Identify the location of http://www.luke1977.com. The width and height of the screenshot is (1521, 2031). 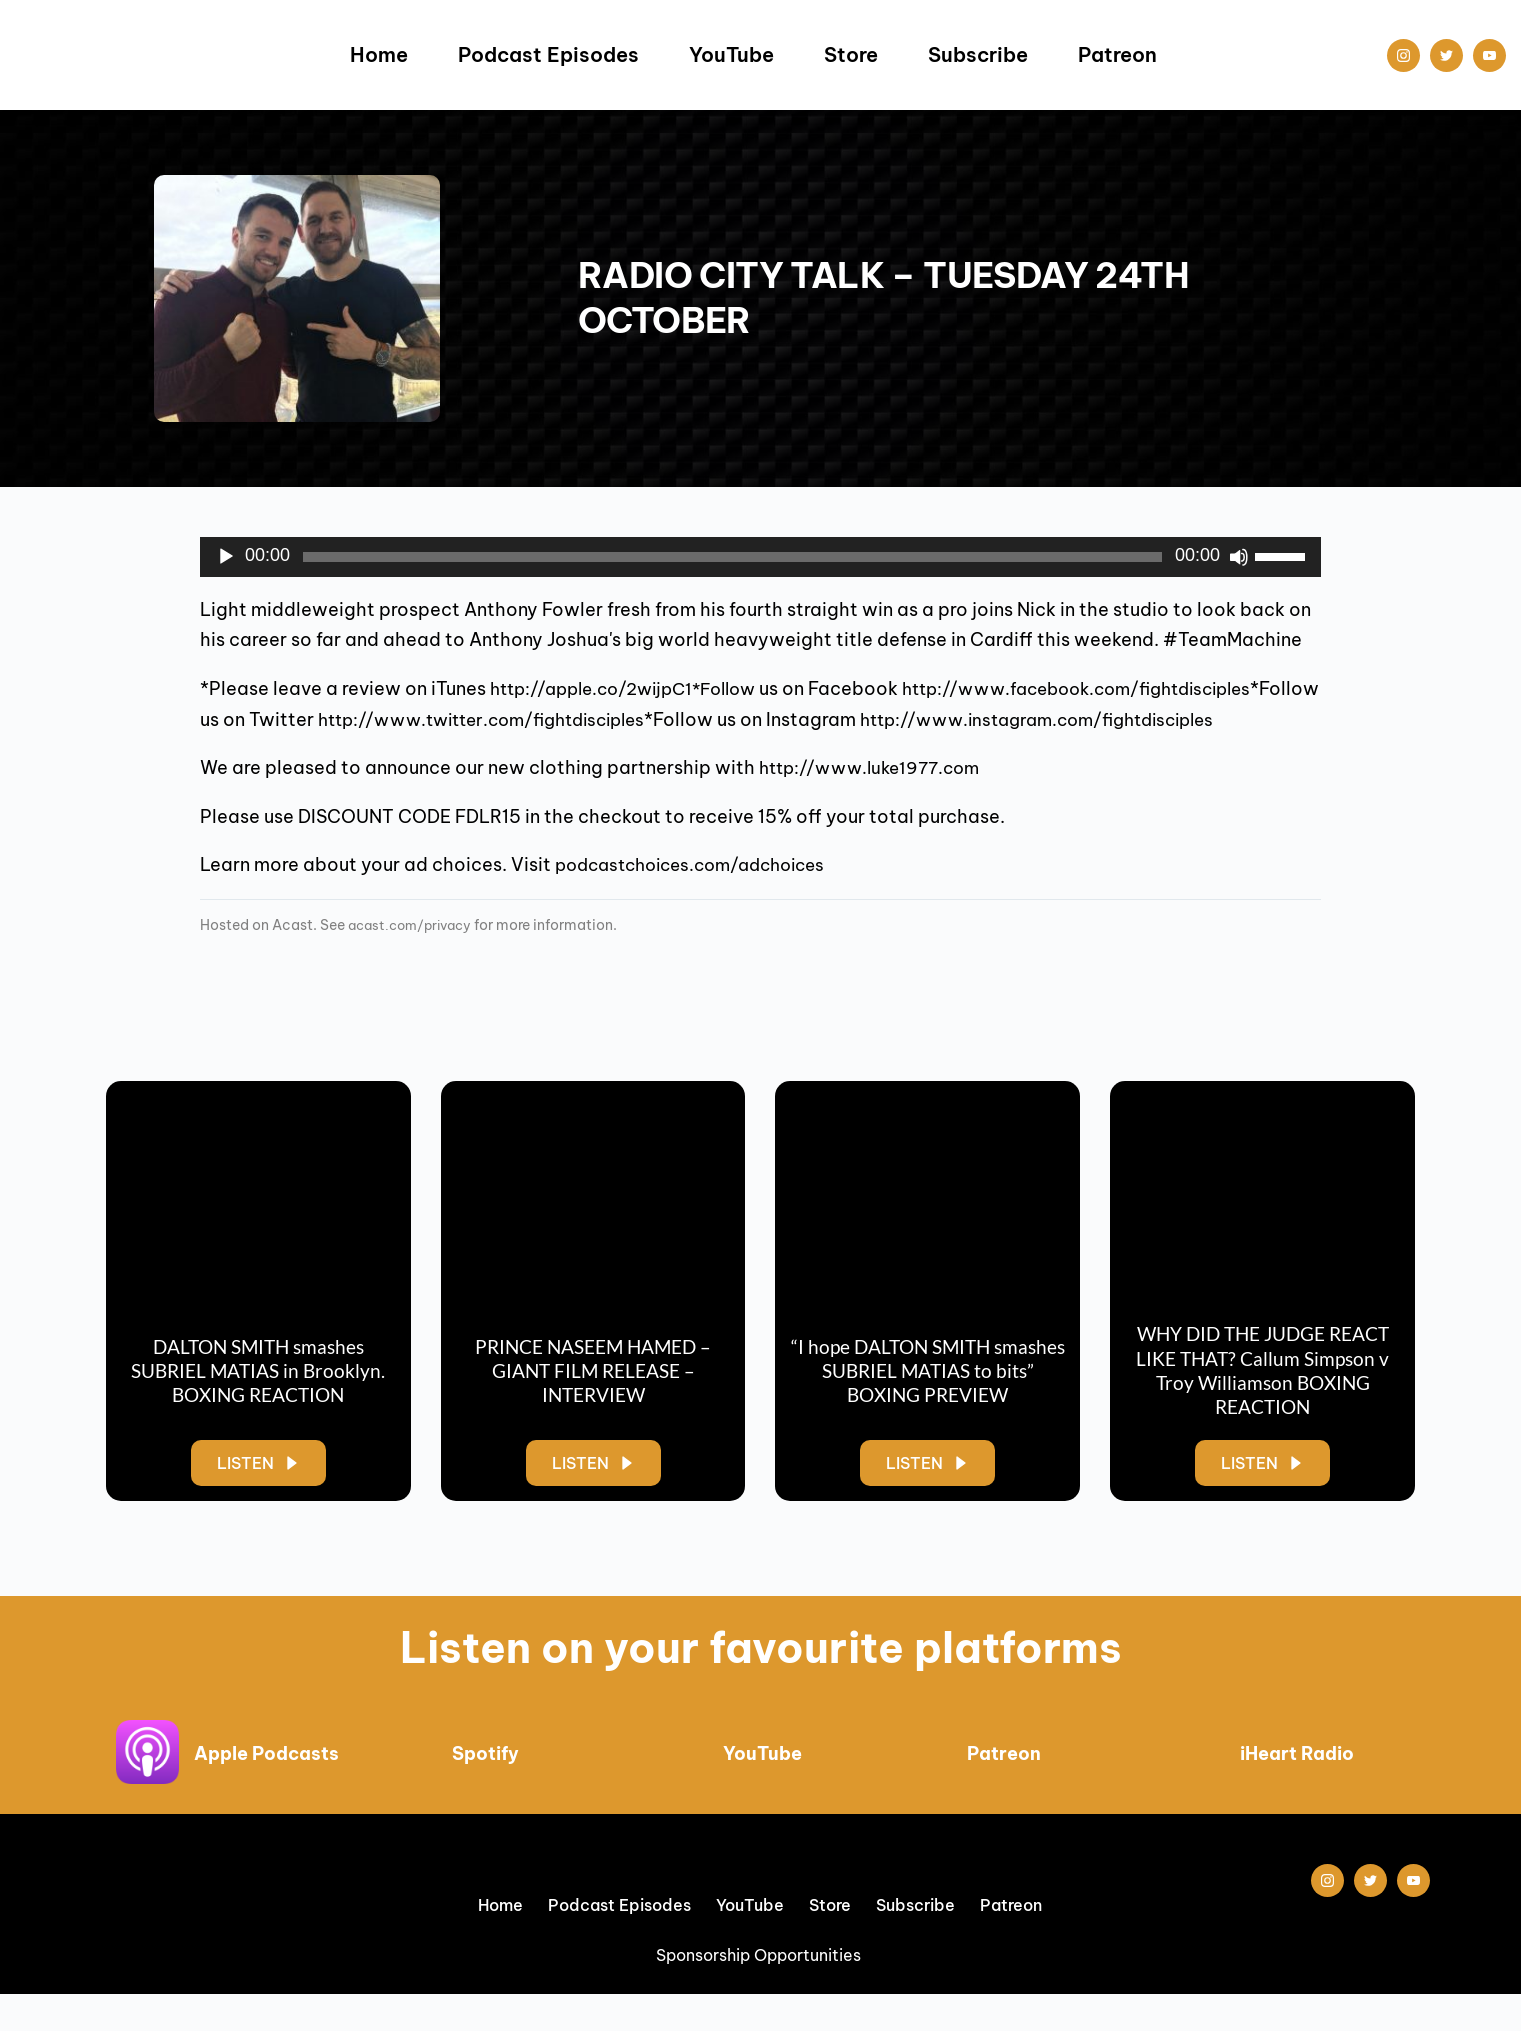
(876, 798).